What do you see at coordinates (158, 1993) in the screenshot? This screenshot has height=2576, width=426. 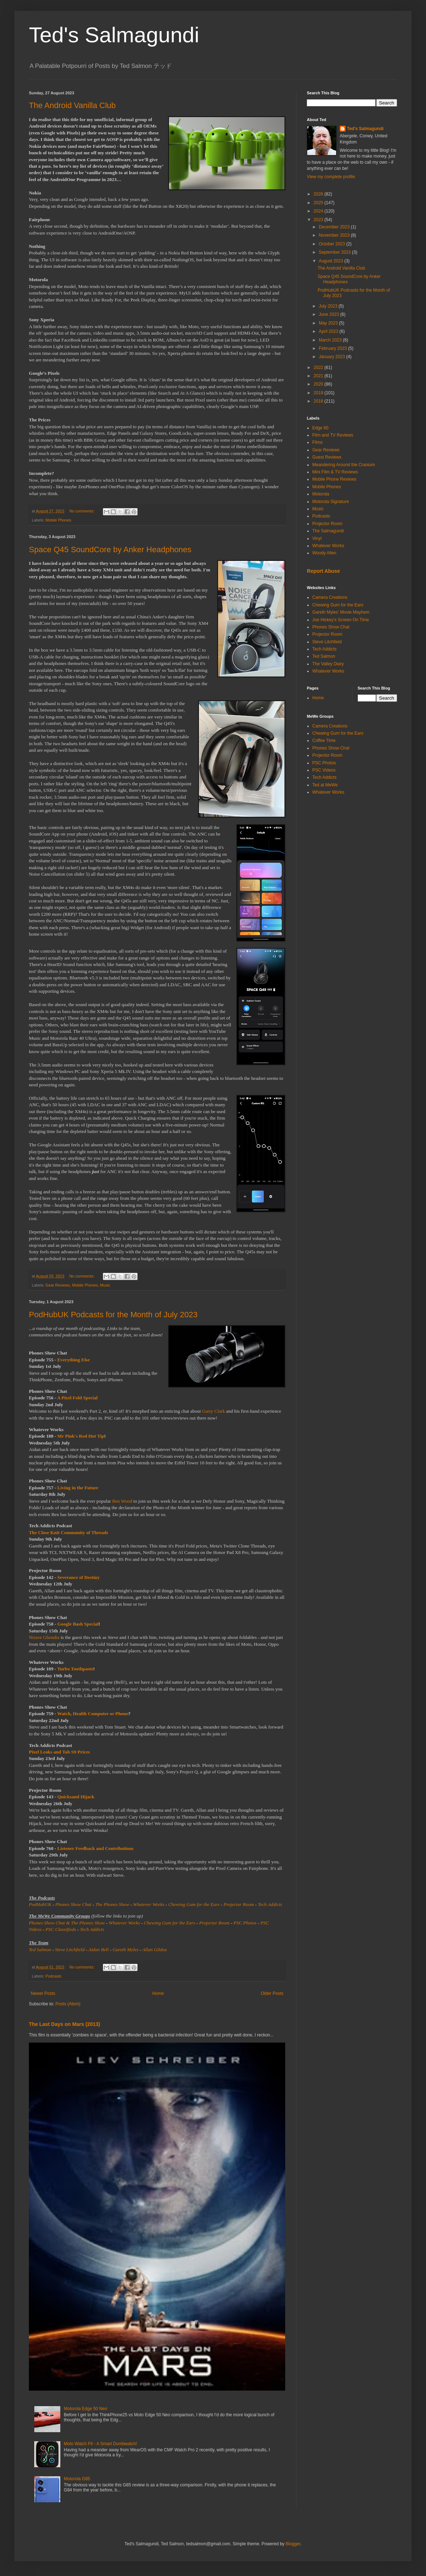 I see `Home` at bounding box center [158, 1993].